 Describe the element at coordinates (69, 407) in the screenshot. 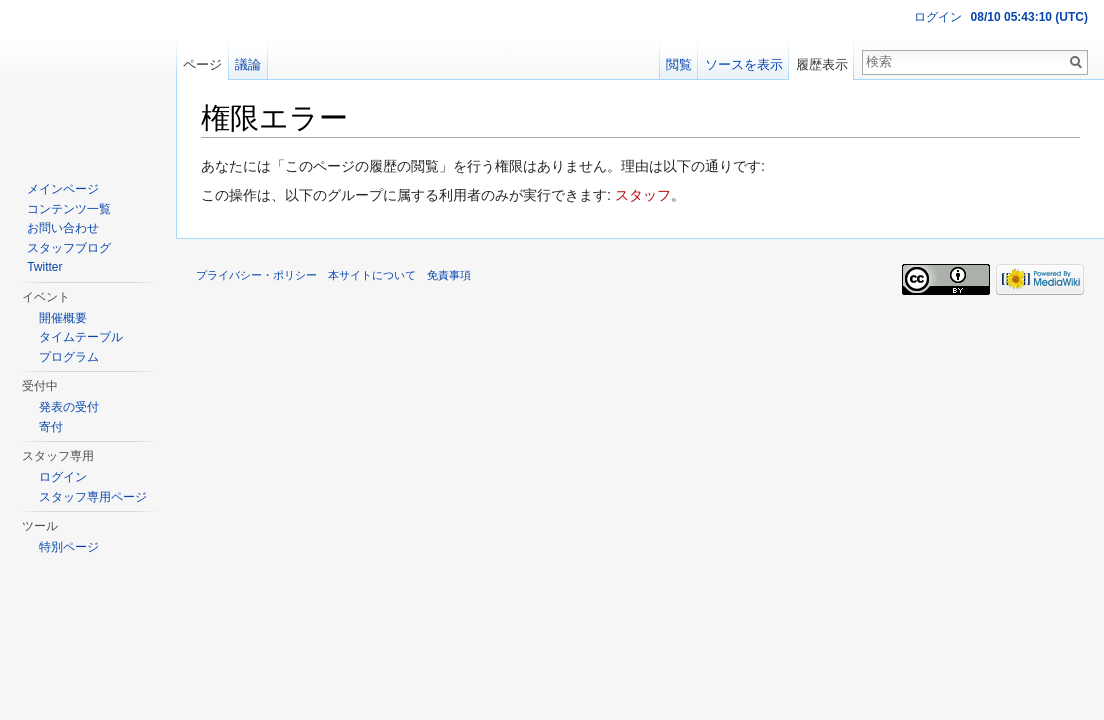

I see `発表の受付` at that location.